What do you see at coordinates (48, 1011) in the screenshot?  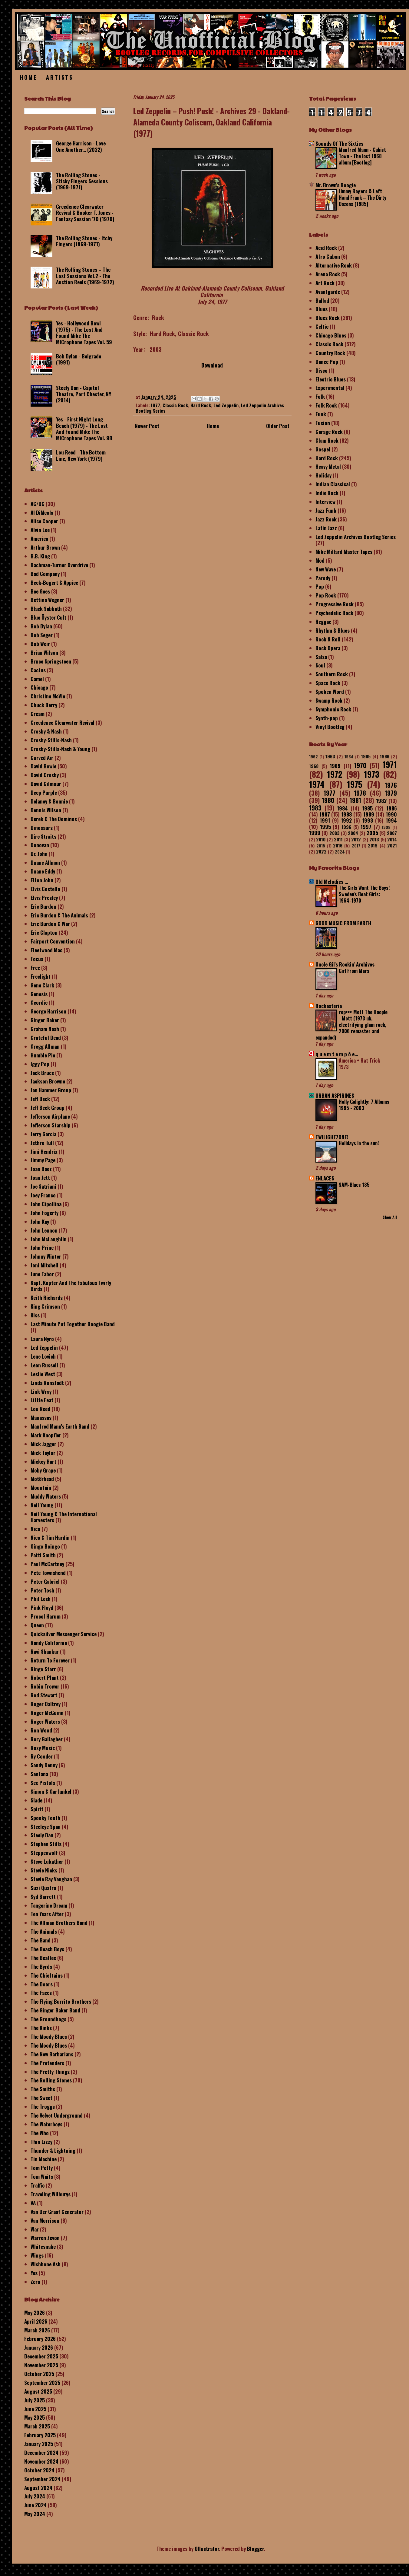 I see `George Harrison` at bounding box center [48, 1011].